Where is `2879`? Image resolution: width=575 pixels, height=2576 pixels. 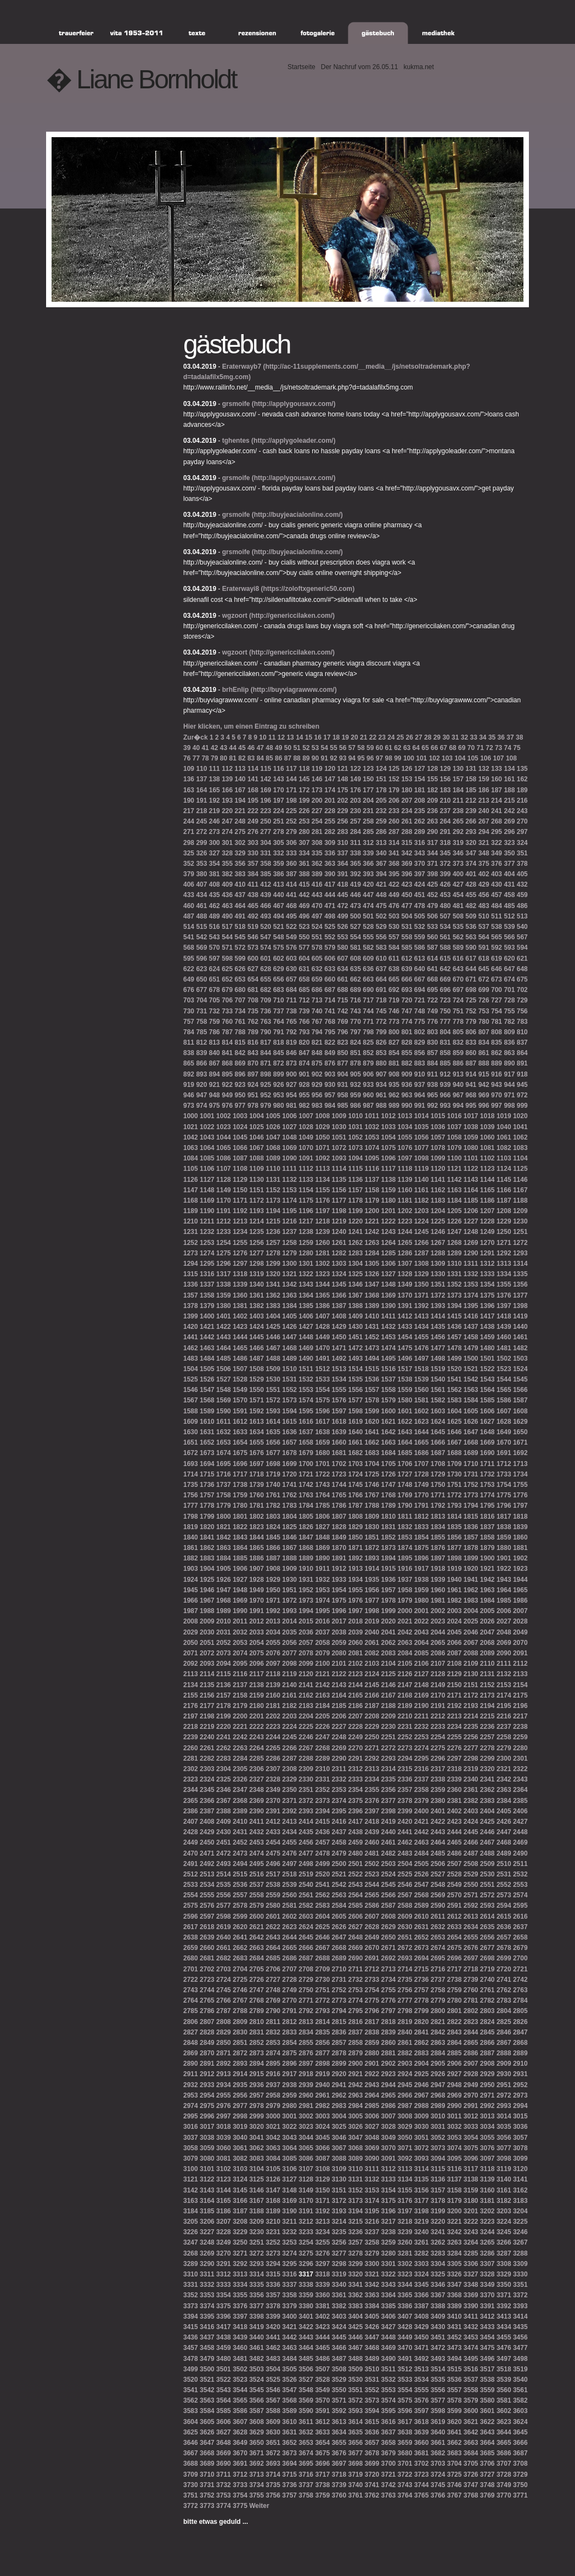
2879 is located at coordinates (355, 2053).